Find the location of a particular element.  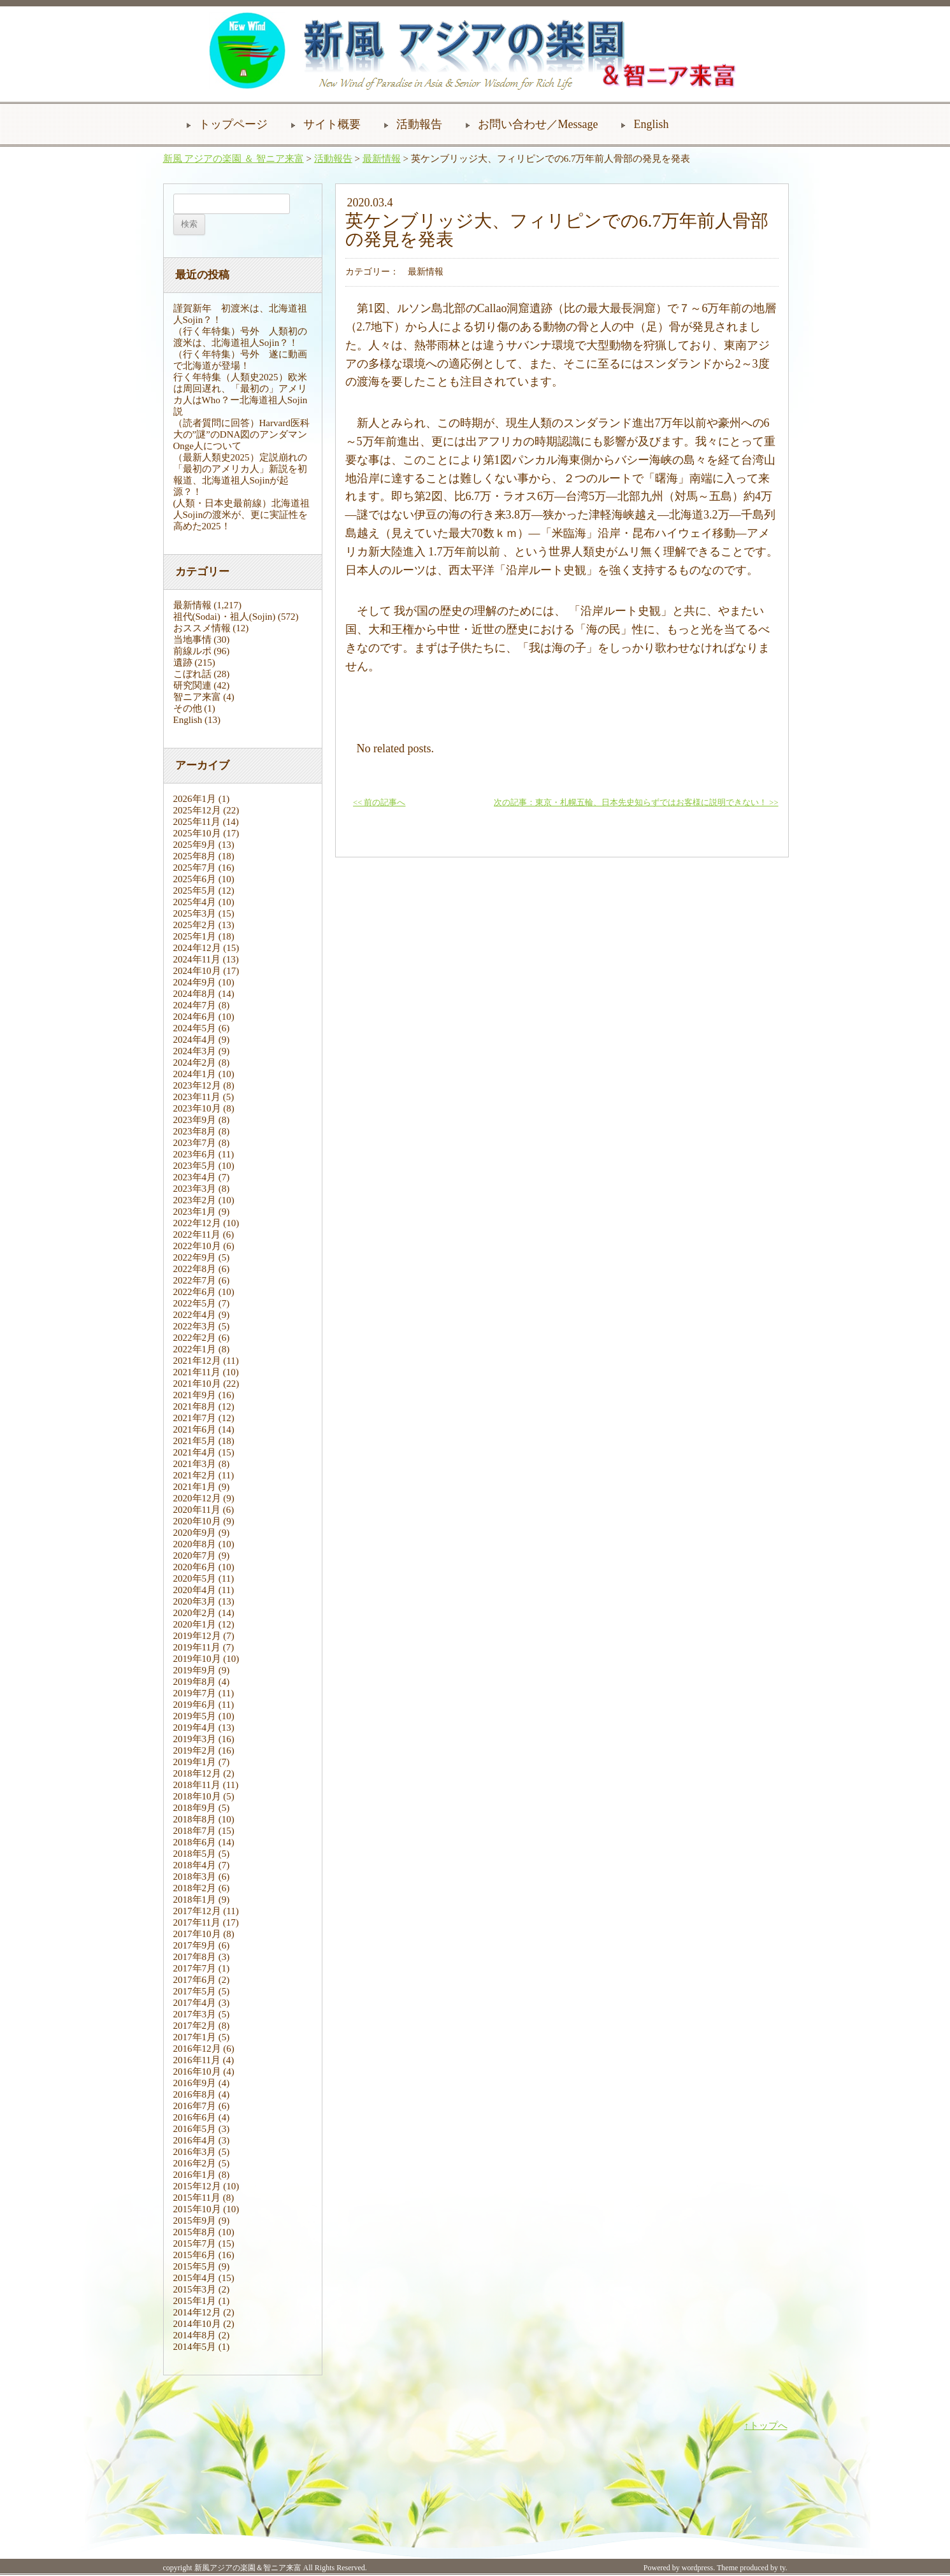

2019年3月 is located at coordinates (195, 1739).